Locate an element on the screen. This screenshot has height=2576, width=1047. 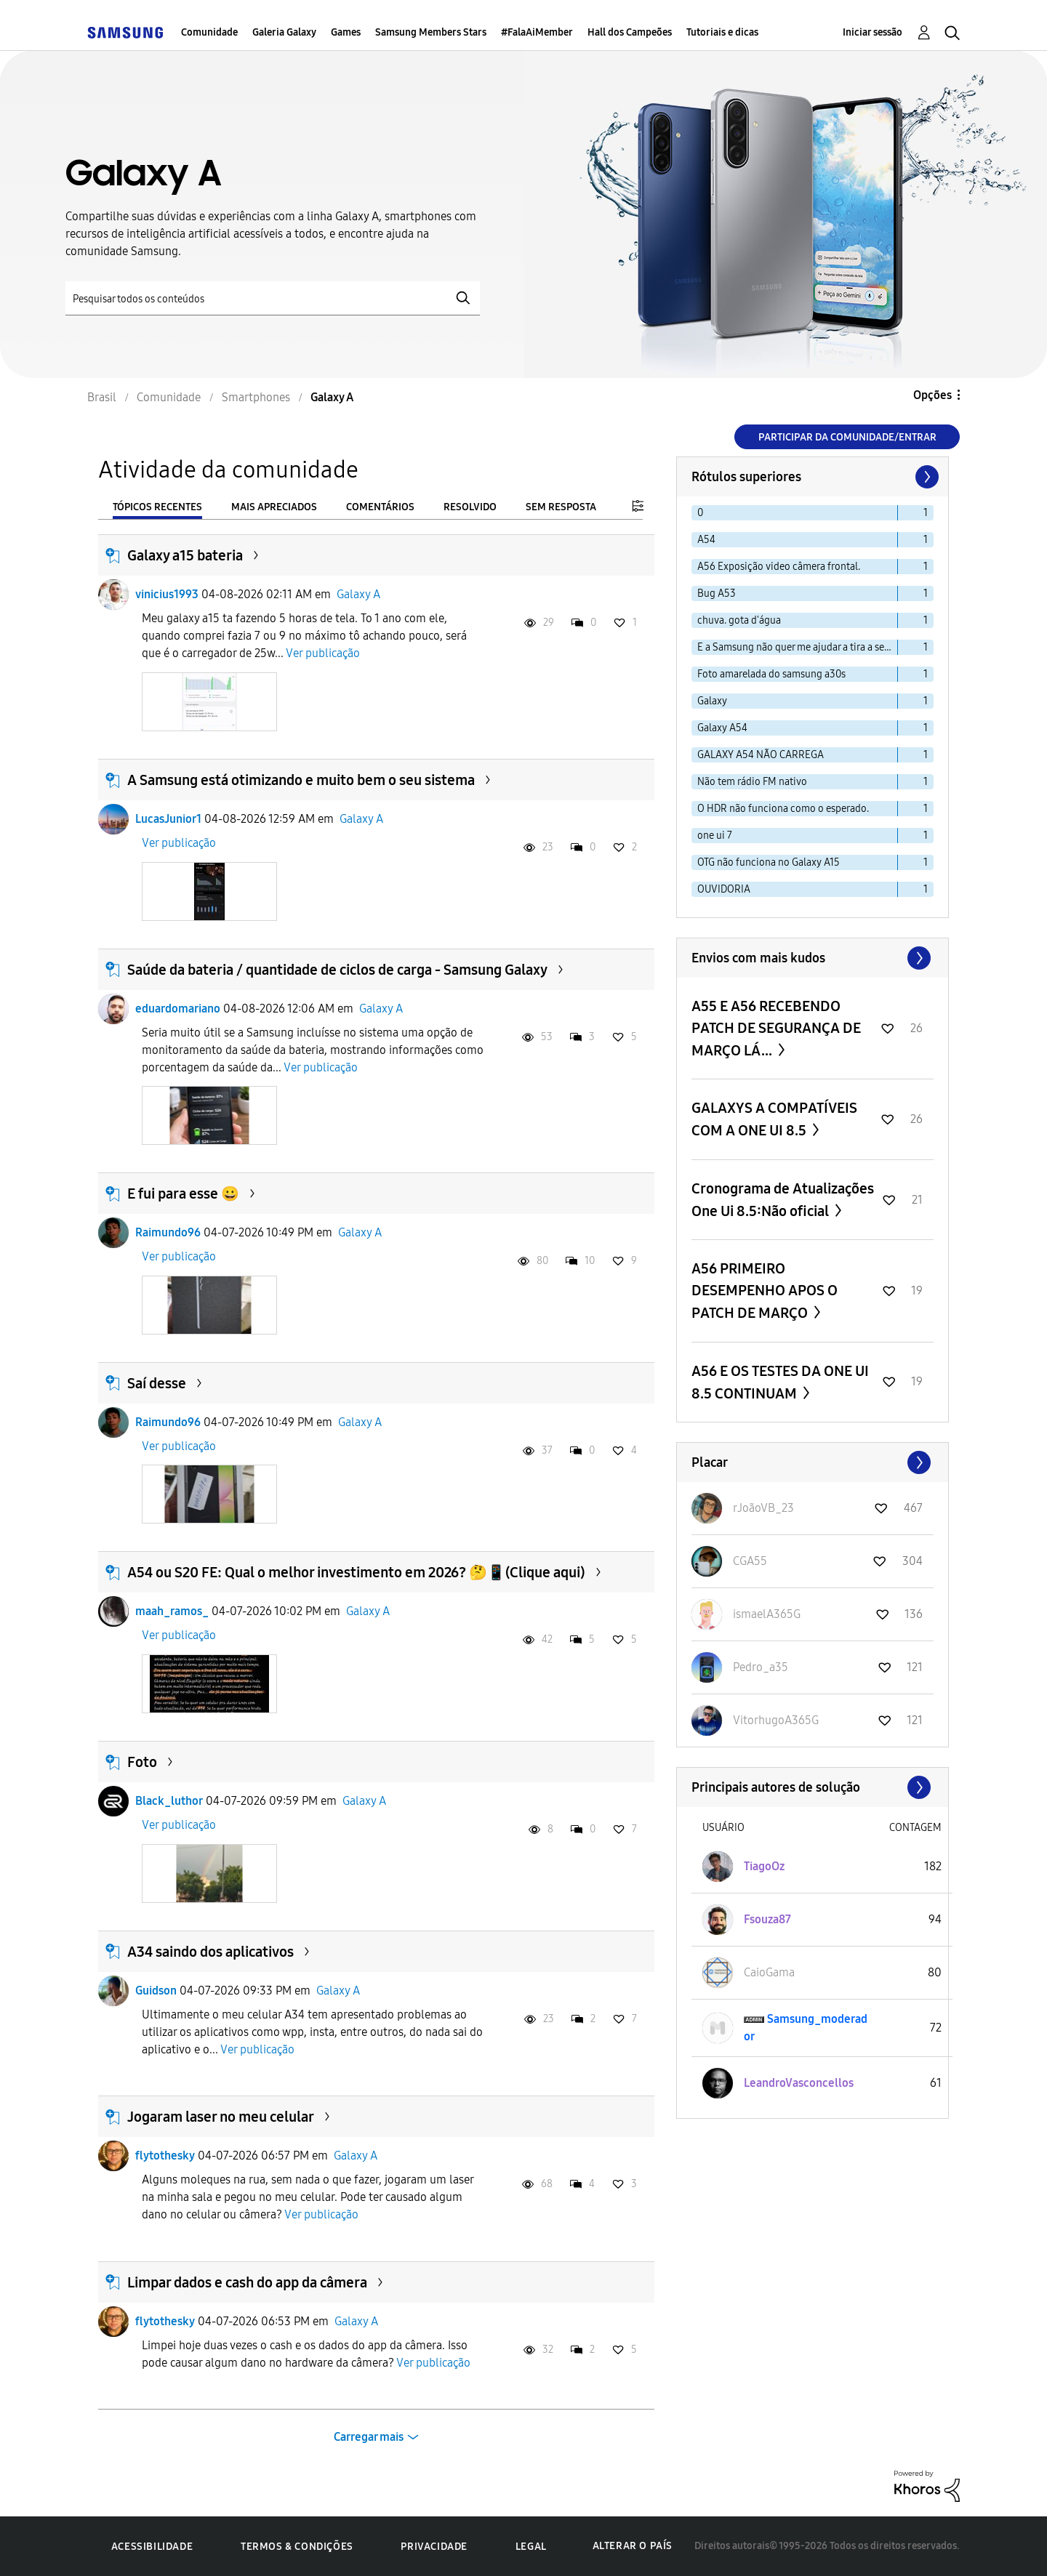
OTG não funciona no Galaxy A15 [Filtrar tópicos com rótulo: OTG não funciona no Galaxy A15] is located at coordinates (768, 862).